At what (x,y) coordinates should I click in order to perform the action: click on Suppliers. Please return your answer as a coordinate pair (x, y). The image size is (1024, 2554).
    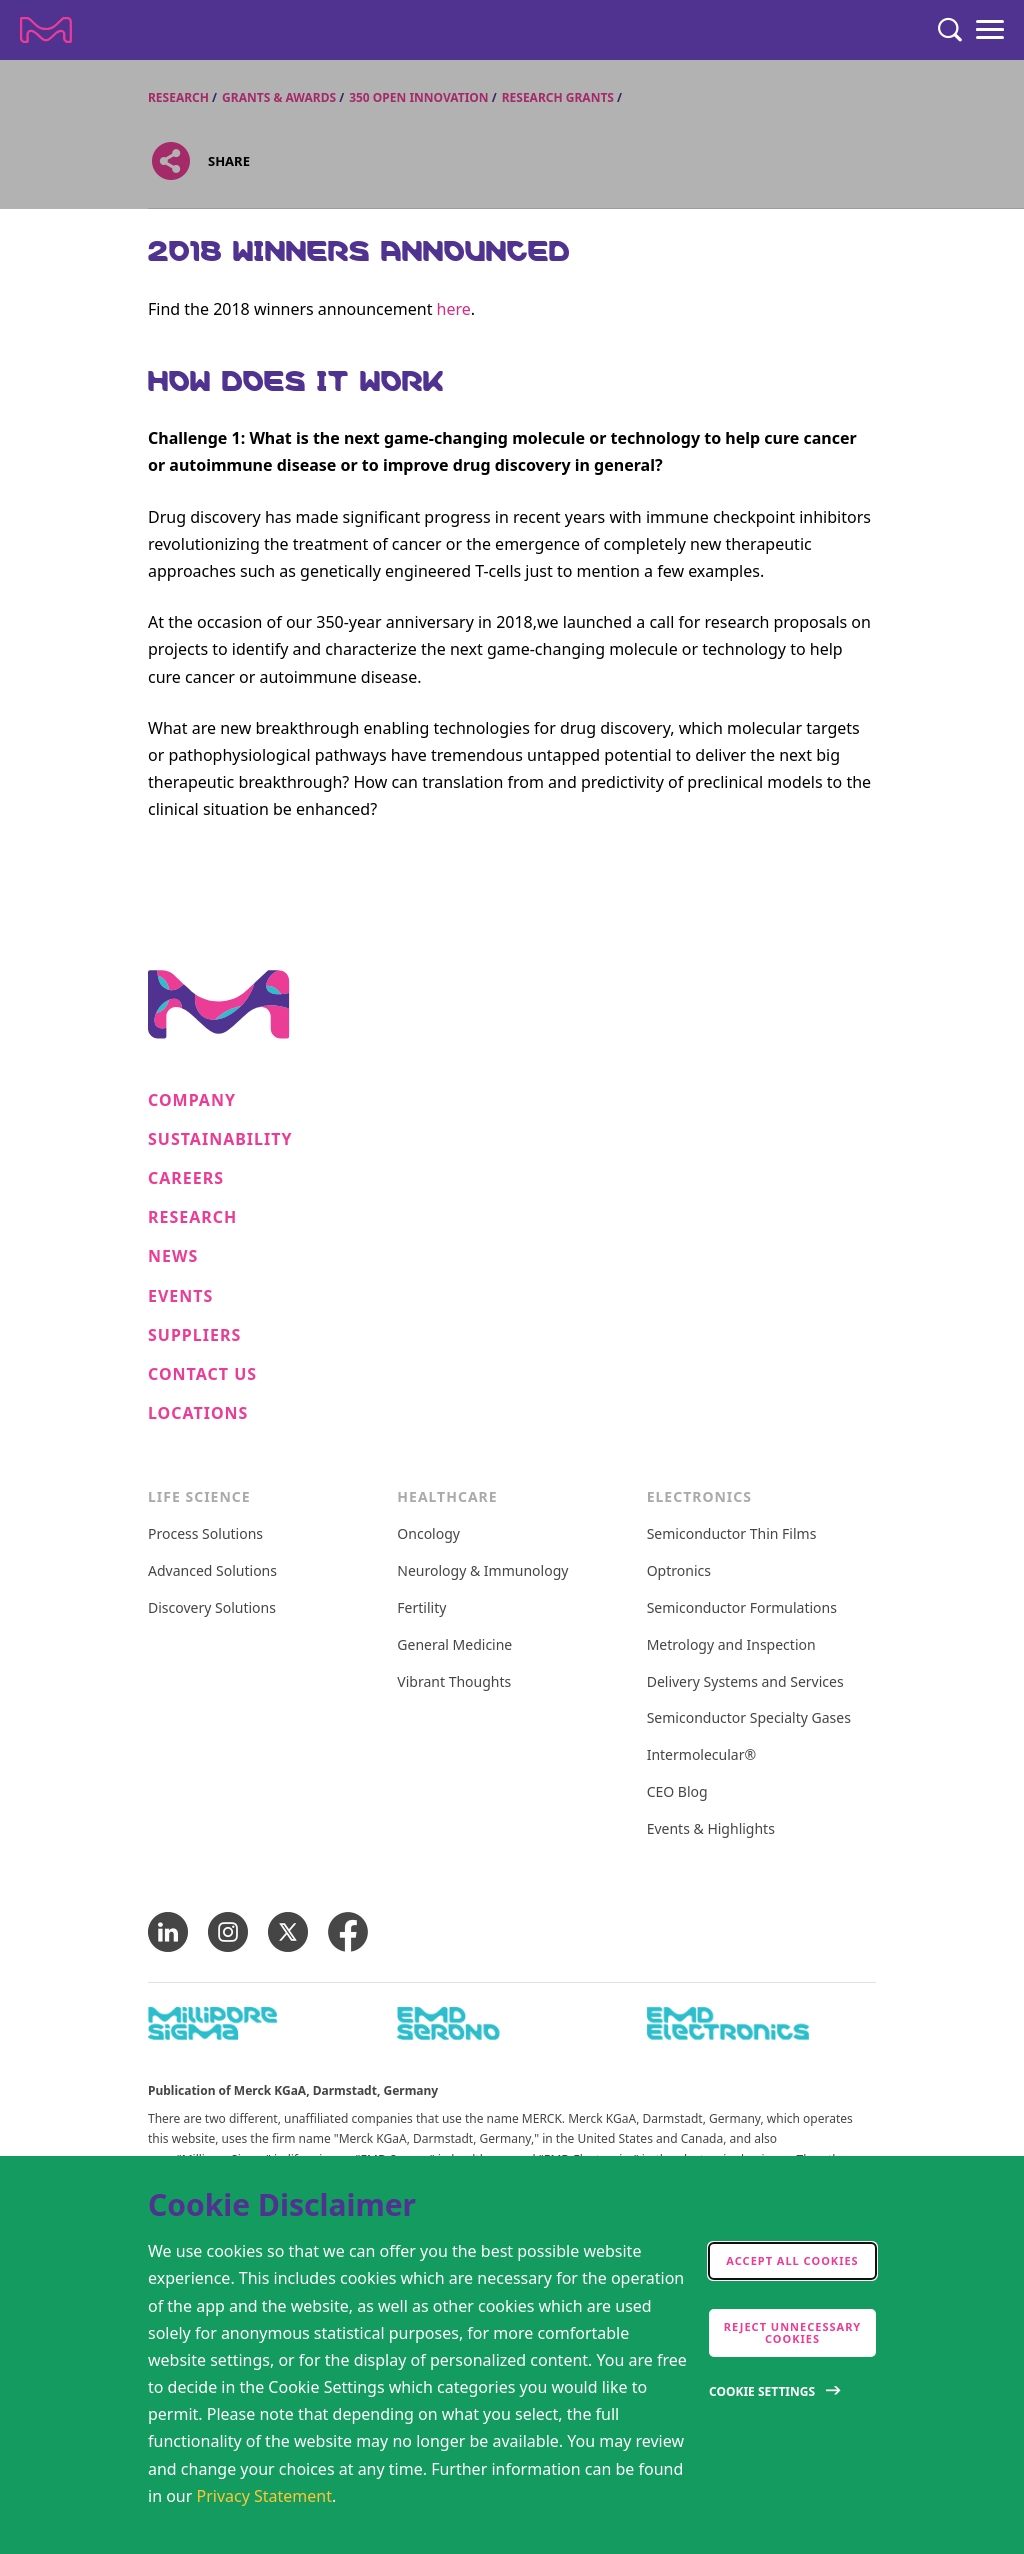
    Looking at the image, I should click on (194, 1335).